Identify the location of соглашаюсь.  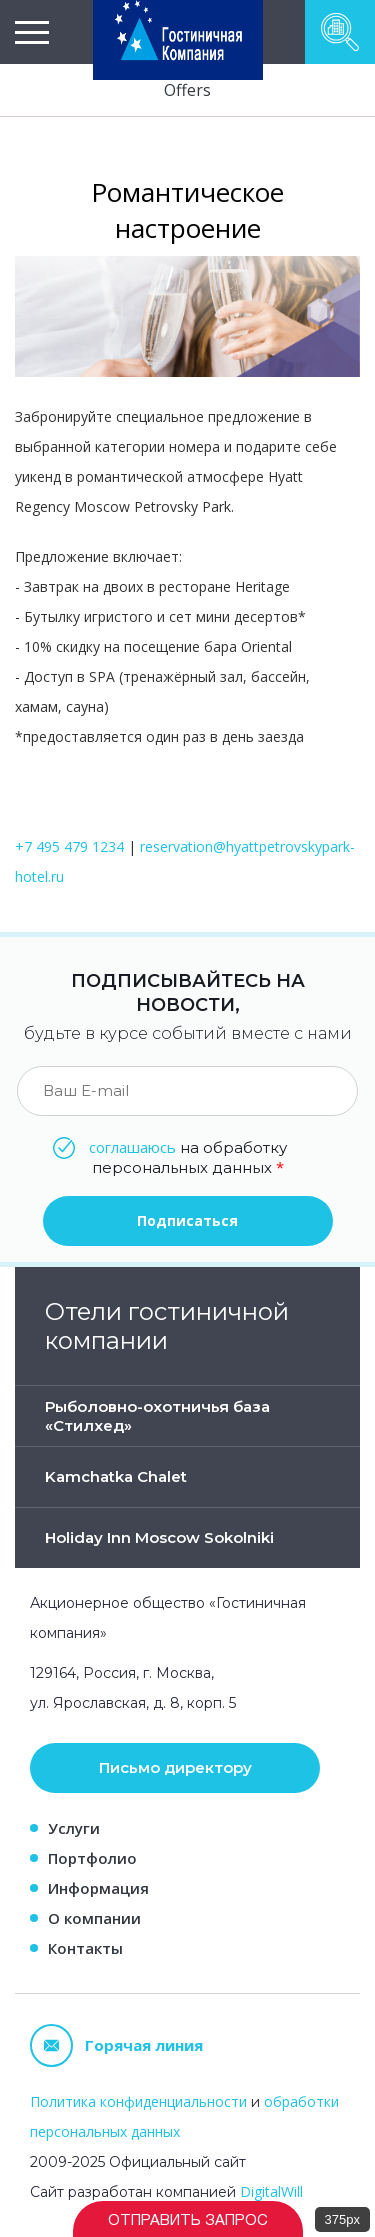
(132, 1147).